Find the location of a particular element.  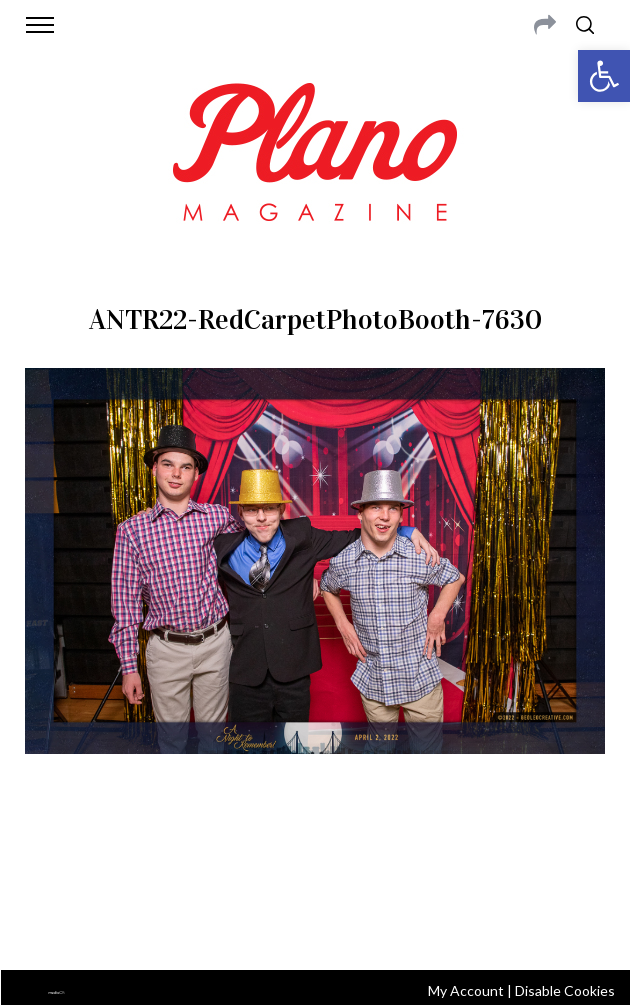

ABOUT is located at coordinates (85, 850).